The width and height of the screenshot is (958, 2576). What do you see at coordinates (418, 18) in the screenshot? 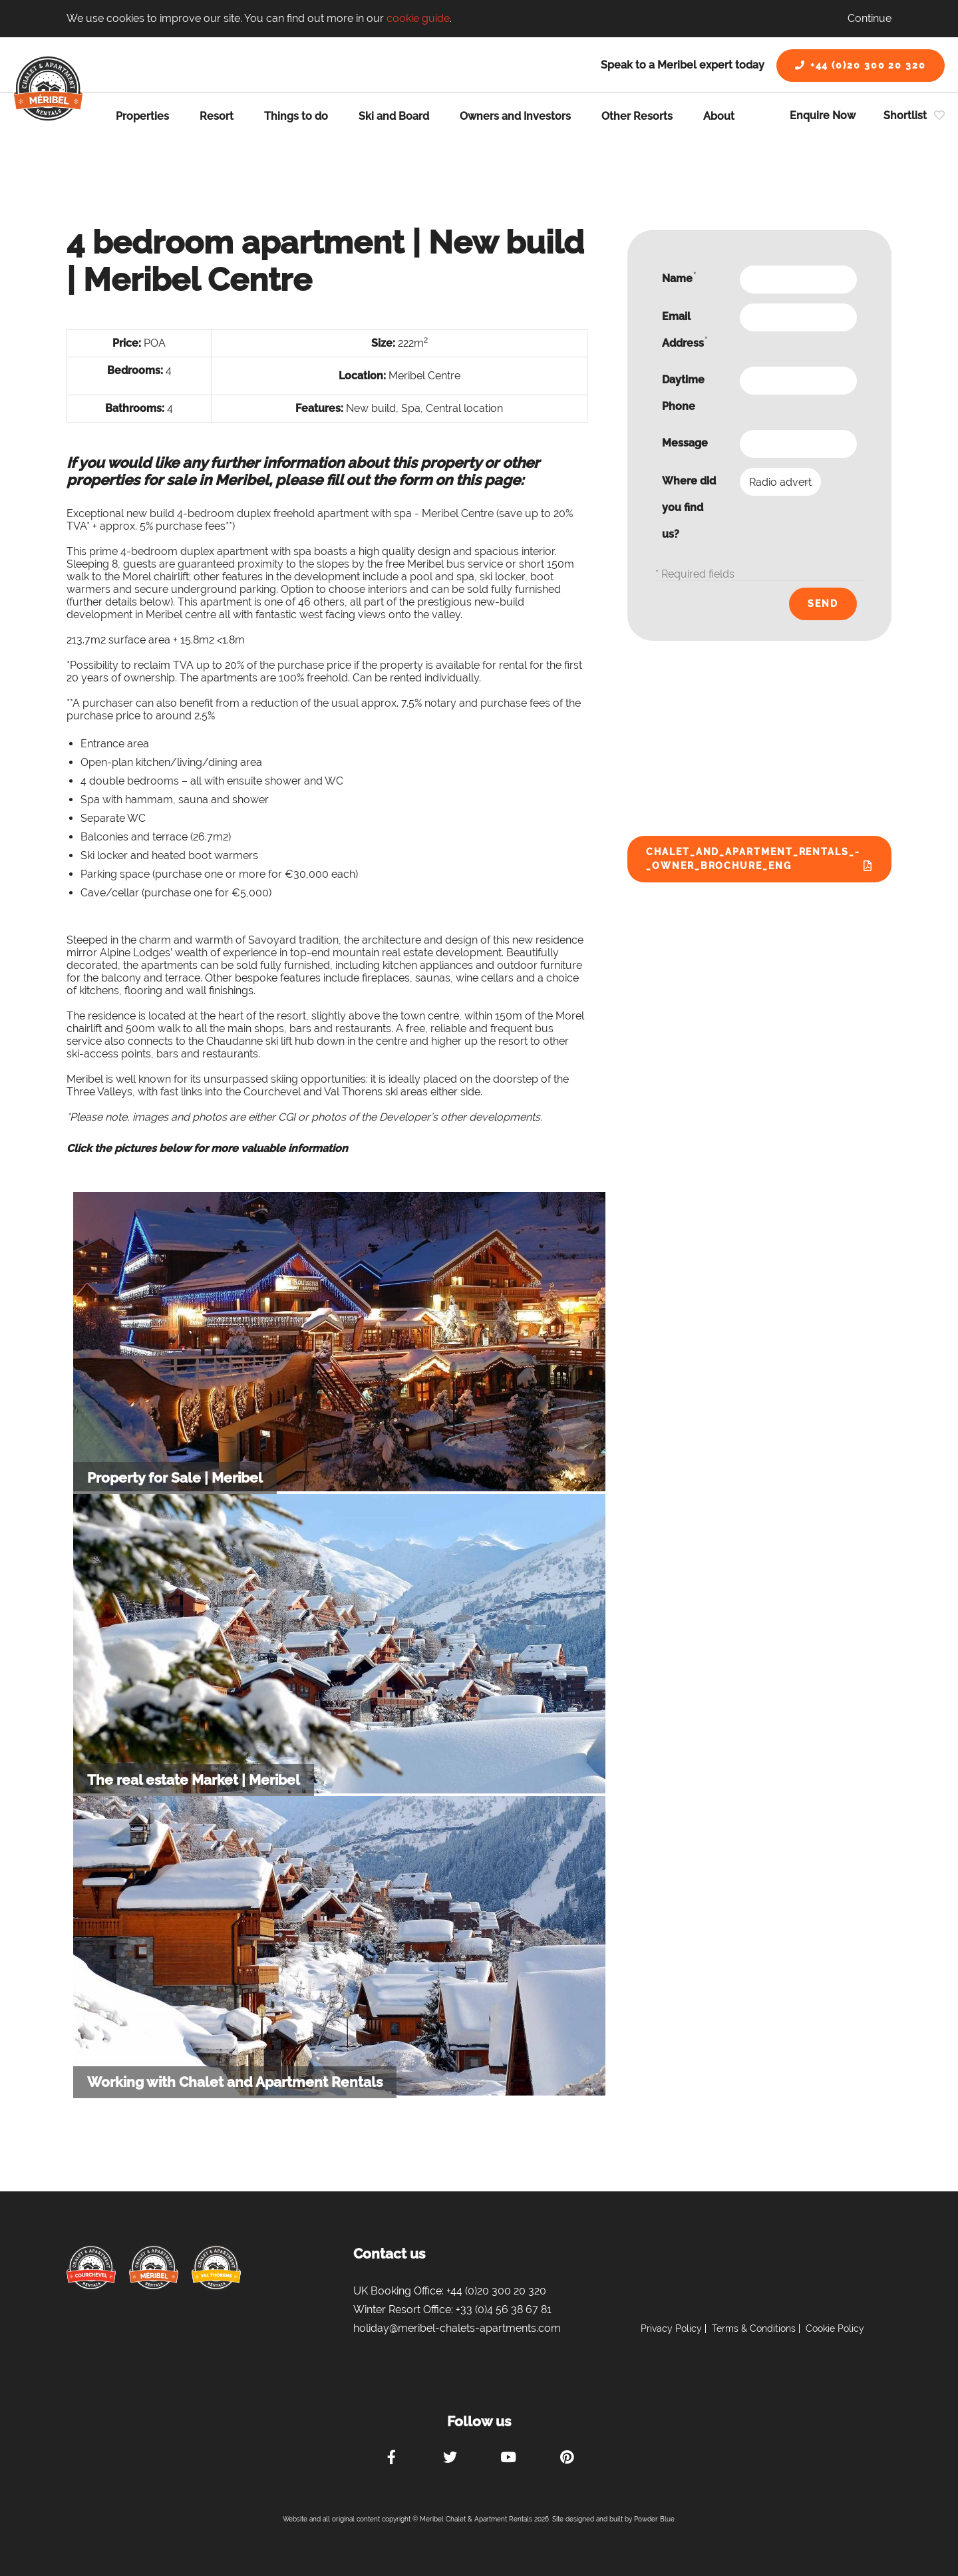
I see `cookie guide` at bounding box center [418, 18].